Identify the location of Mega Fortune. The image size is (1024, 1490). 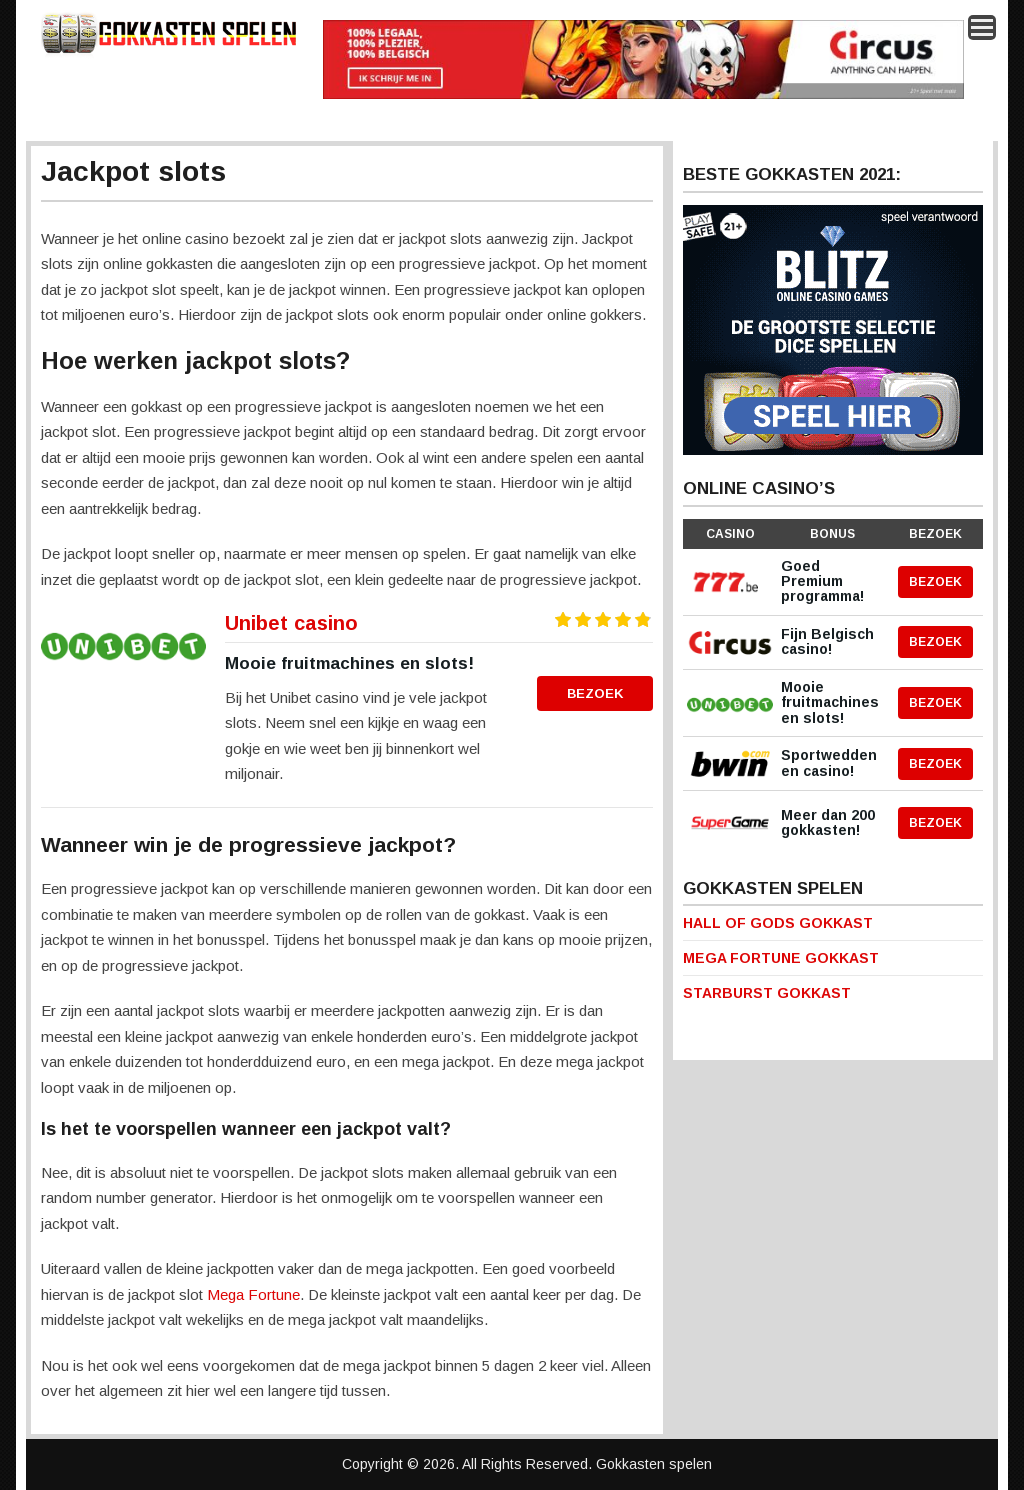
(253, 1294).